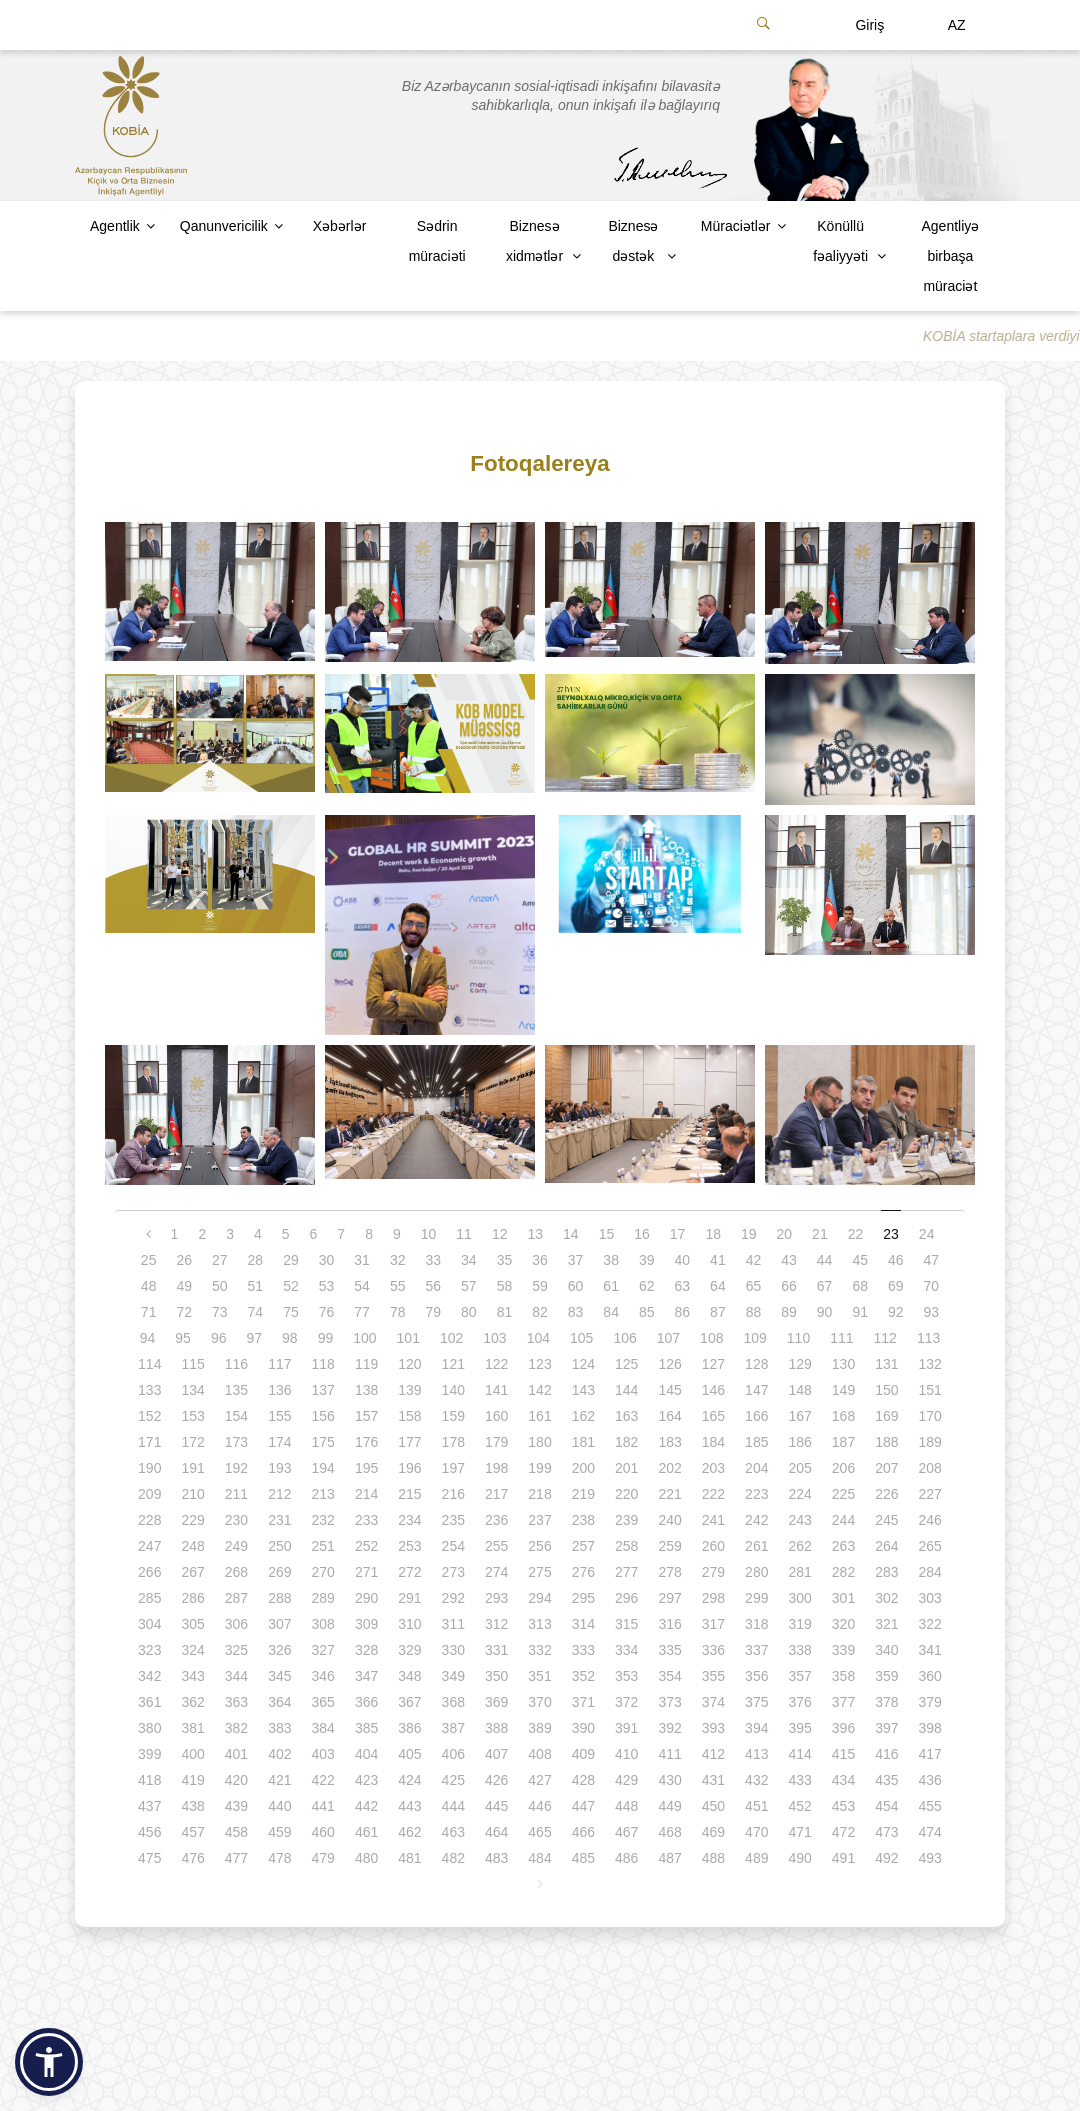 The width and height of the screenshot is (1080, 2111). Describe the element at coordinates (496, 1598) in the screenshot. I see `293` at that location.